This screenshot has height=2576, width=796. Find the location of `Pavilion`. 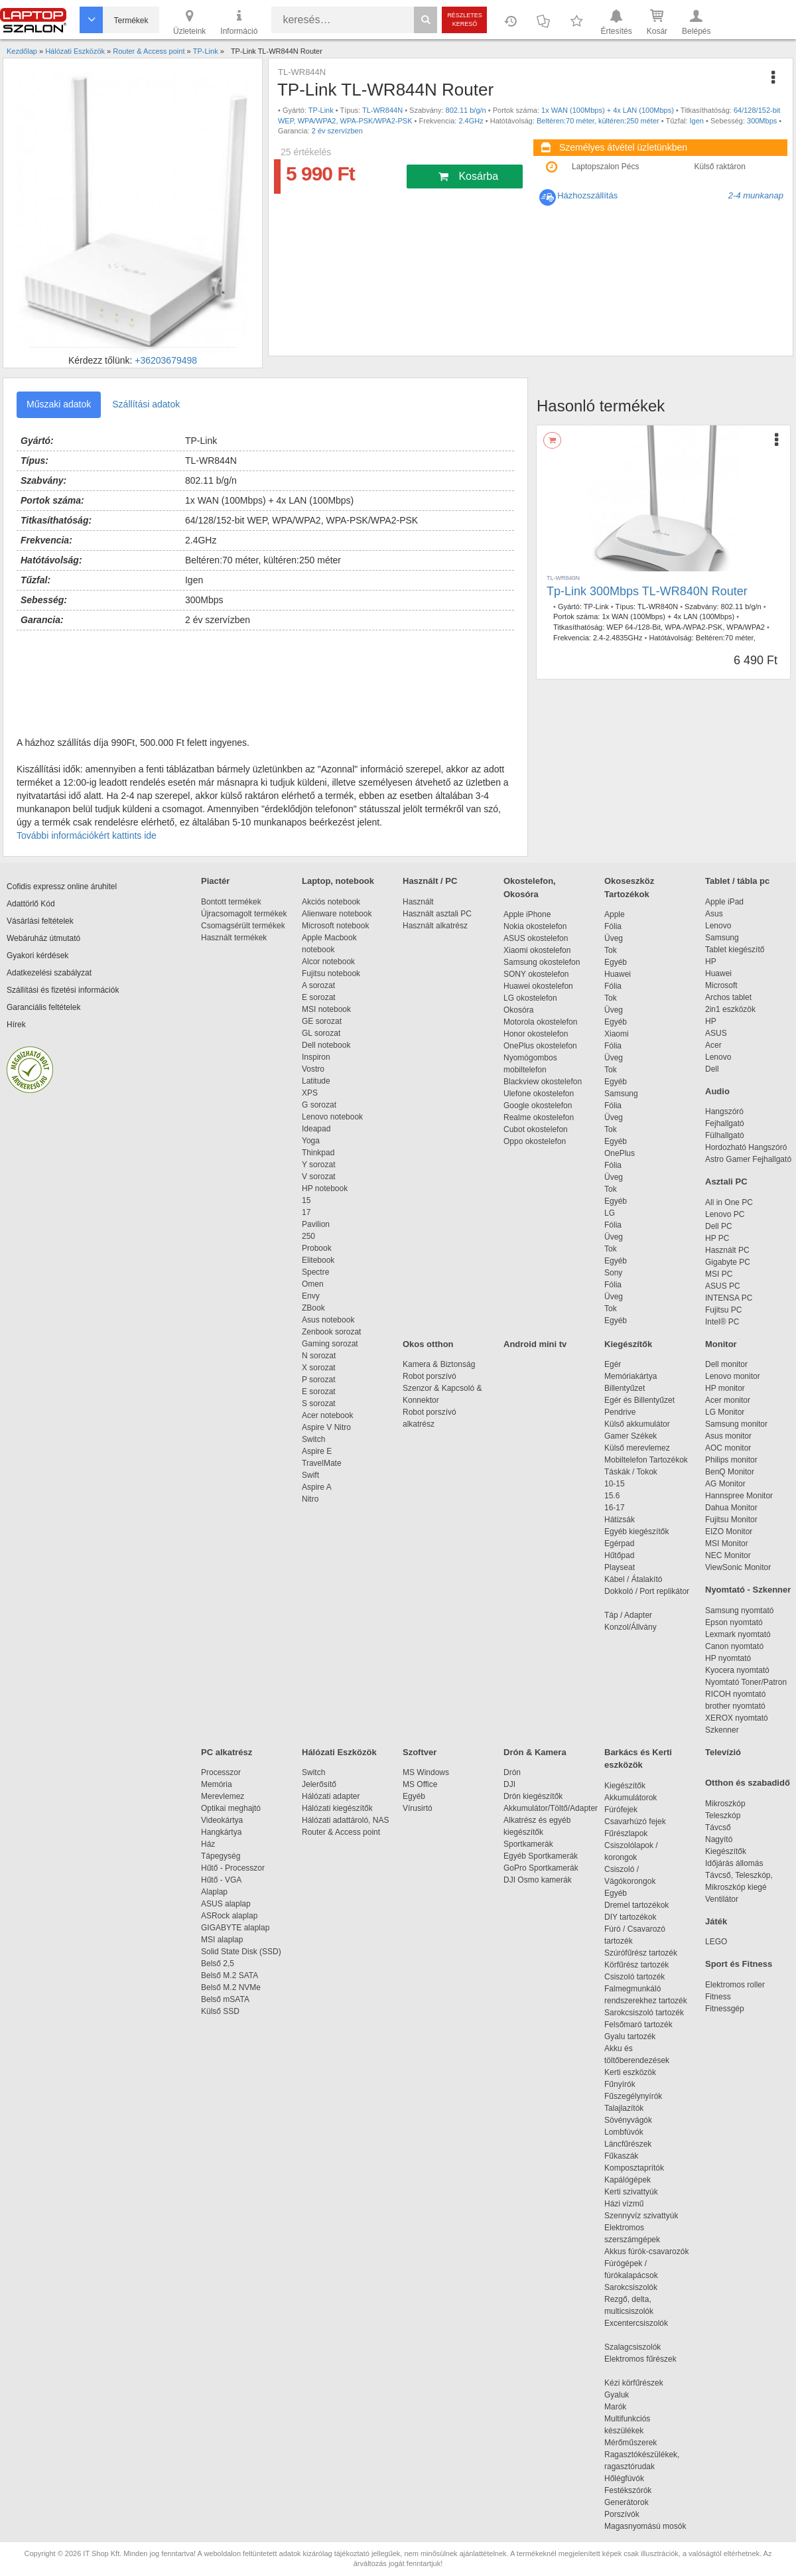

Pavilion is located at coordinates (316, 1224).